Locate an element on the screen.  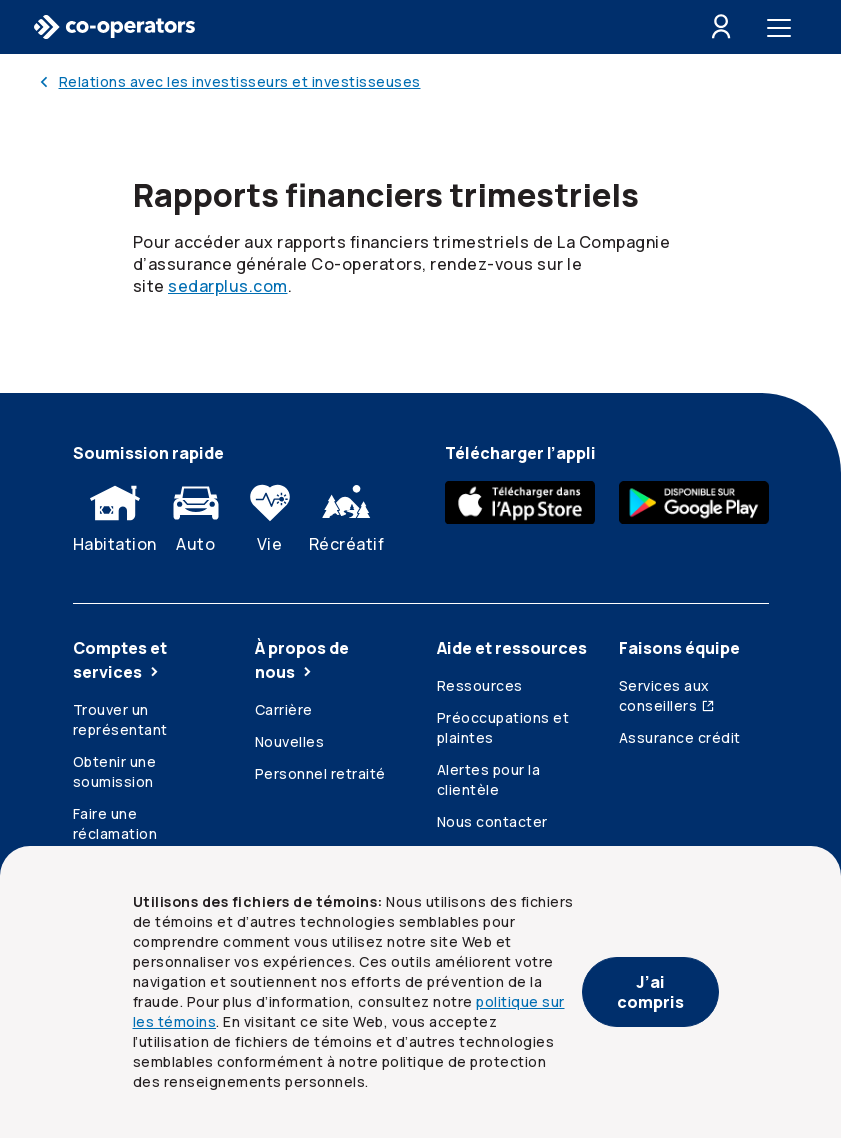
Auto is located at coordinates (196, 514).